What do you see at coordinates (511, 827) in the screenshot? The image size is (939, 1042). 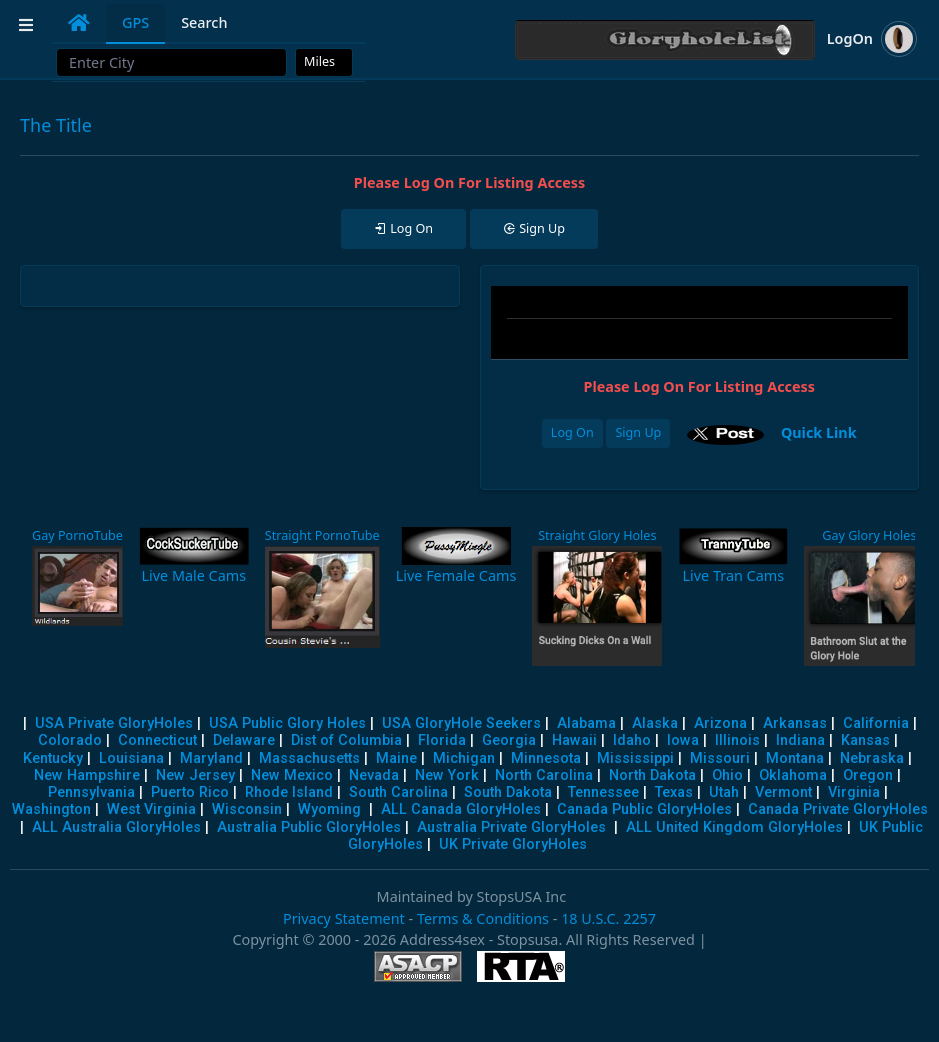 I see `Australia Private GloryHoles` at bounding box center [511, 827].